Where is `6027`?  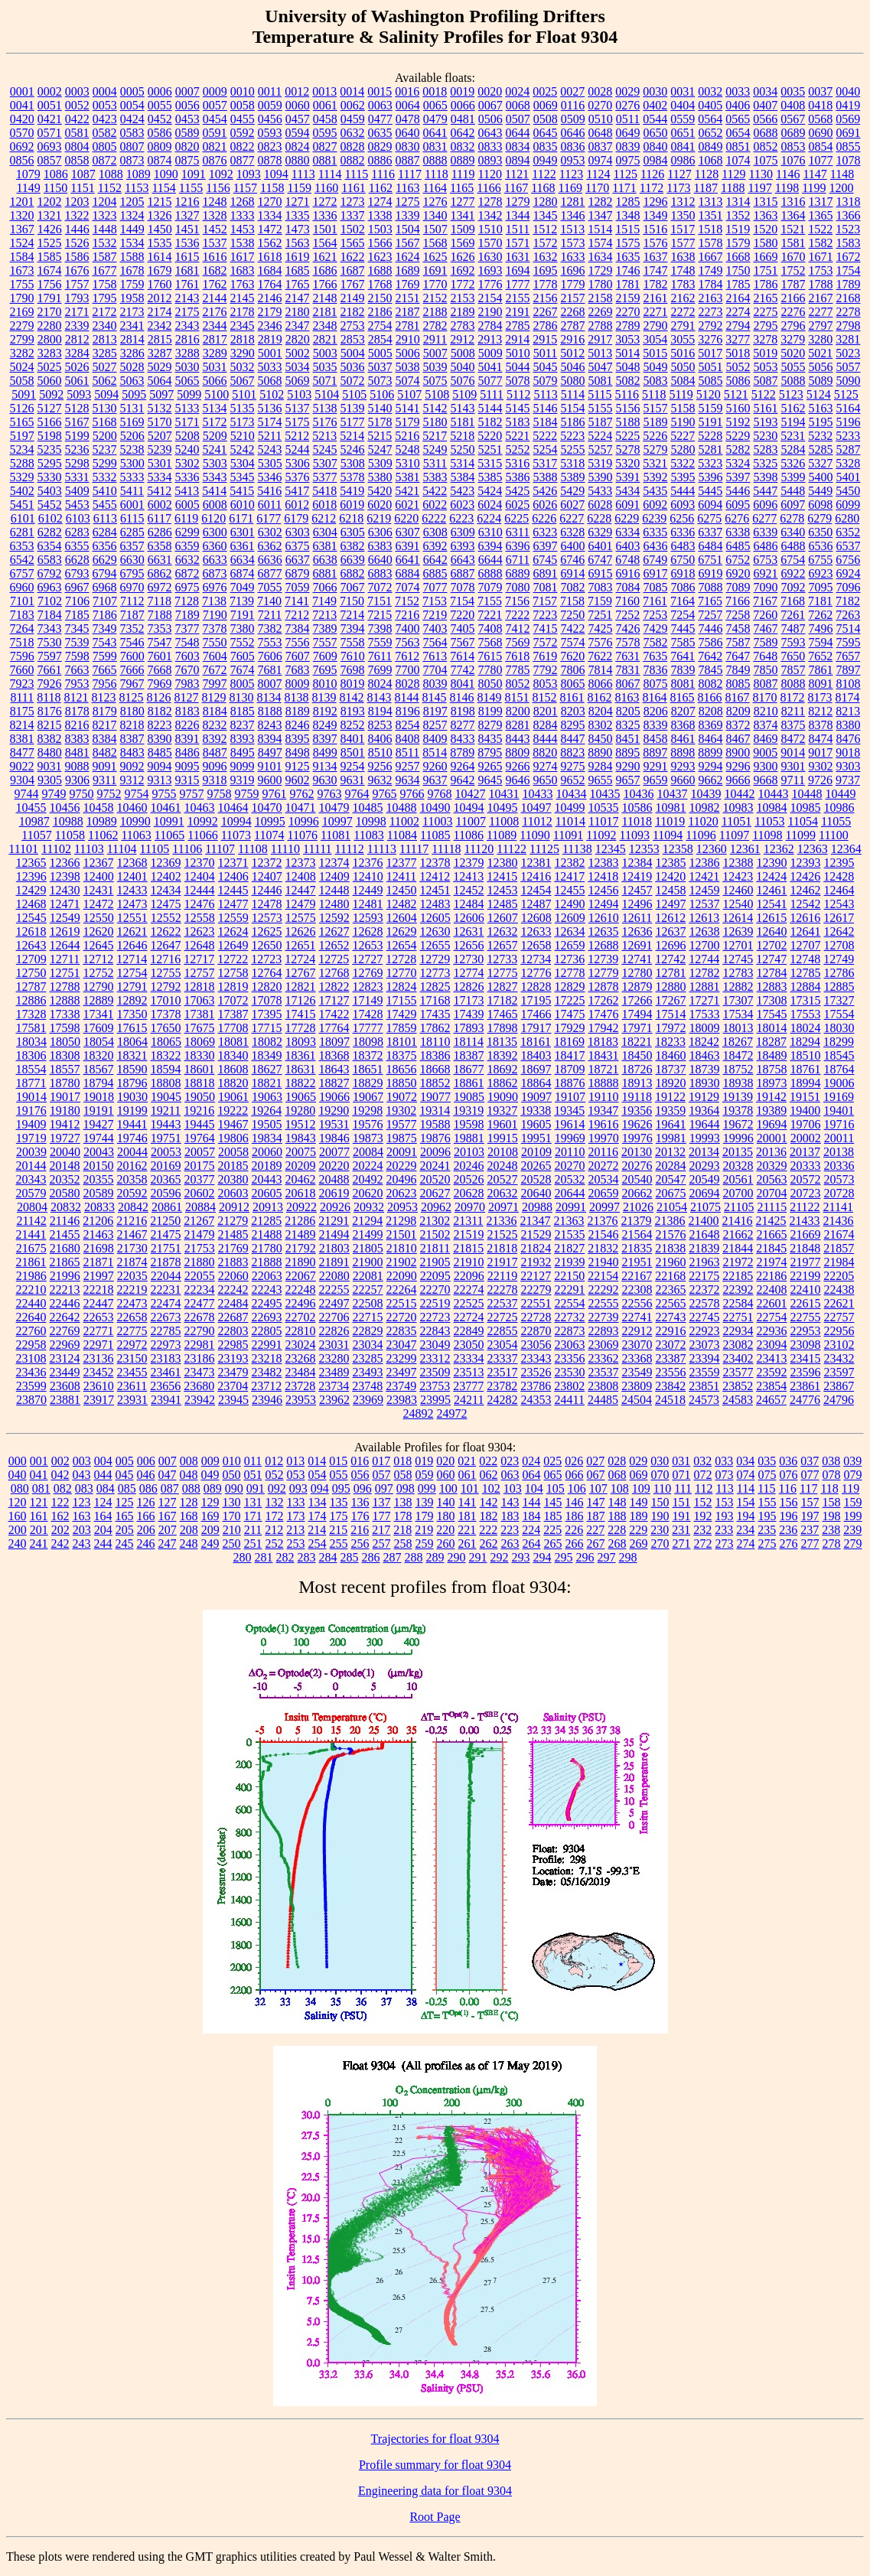 6027 is located at coordinates (572, 504).